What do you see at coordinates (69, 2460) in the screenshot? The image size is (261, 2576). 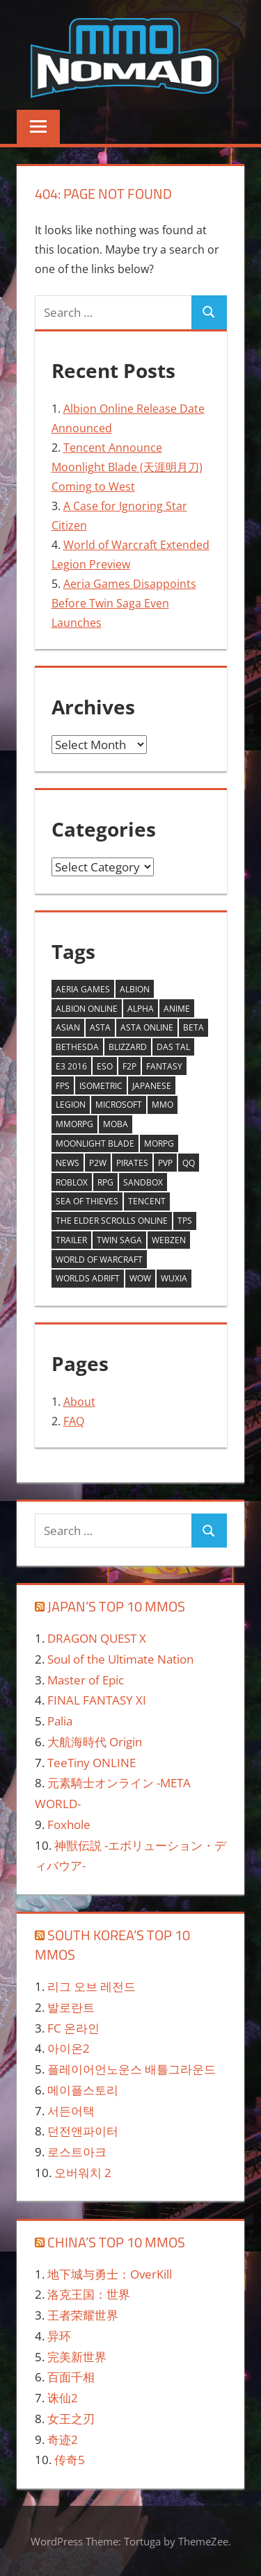 I see `传奇5` at bounding box center [69, 2460].